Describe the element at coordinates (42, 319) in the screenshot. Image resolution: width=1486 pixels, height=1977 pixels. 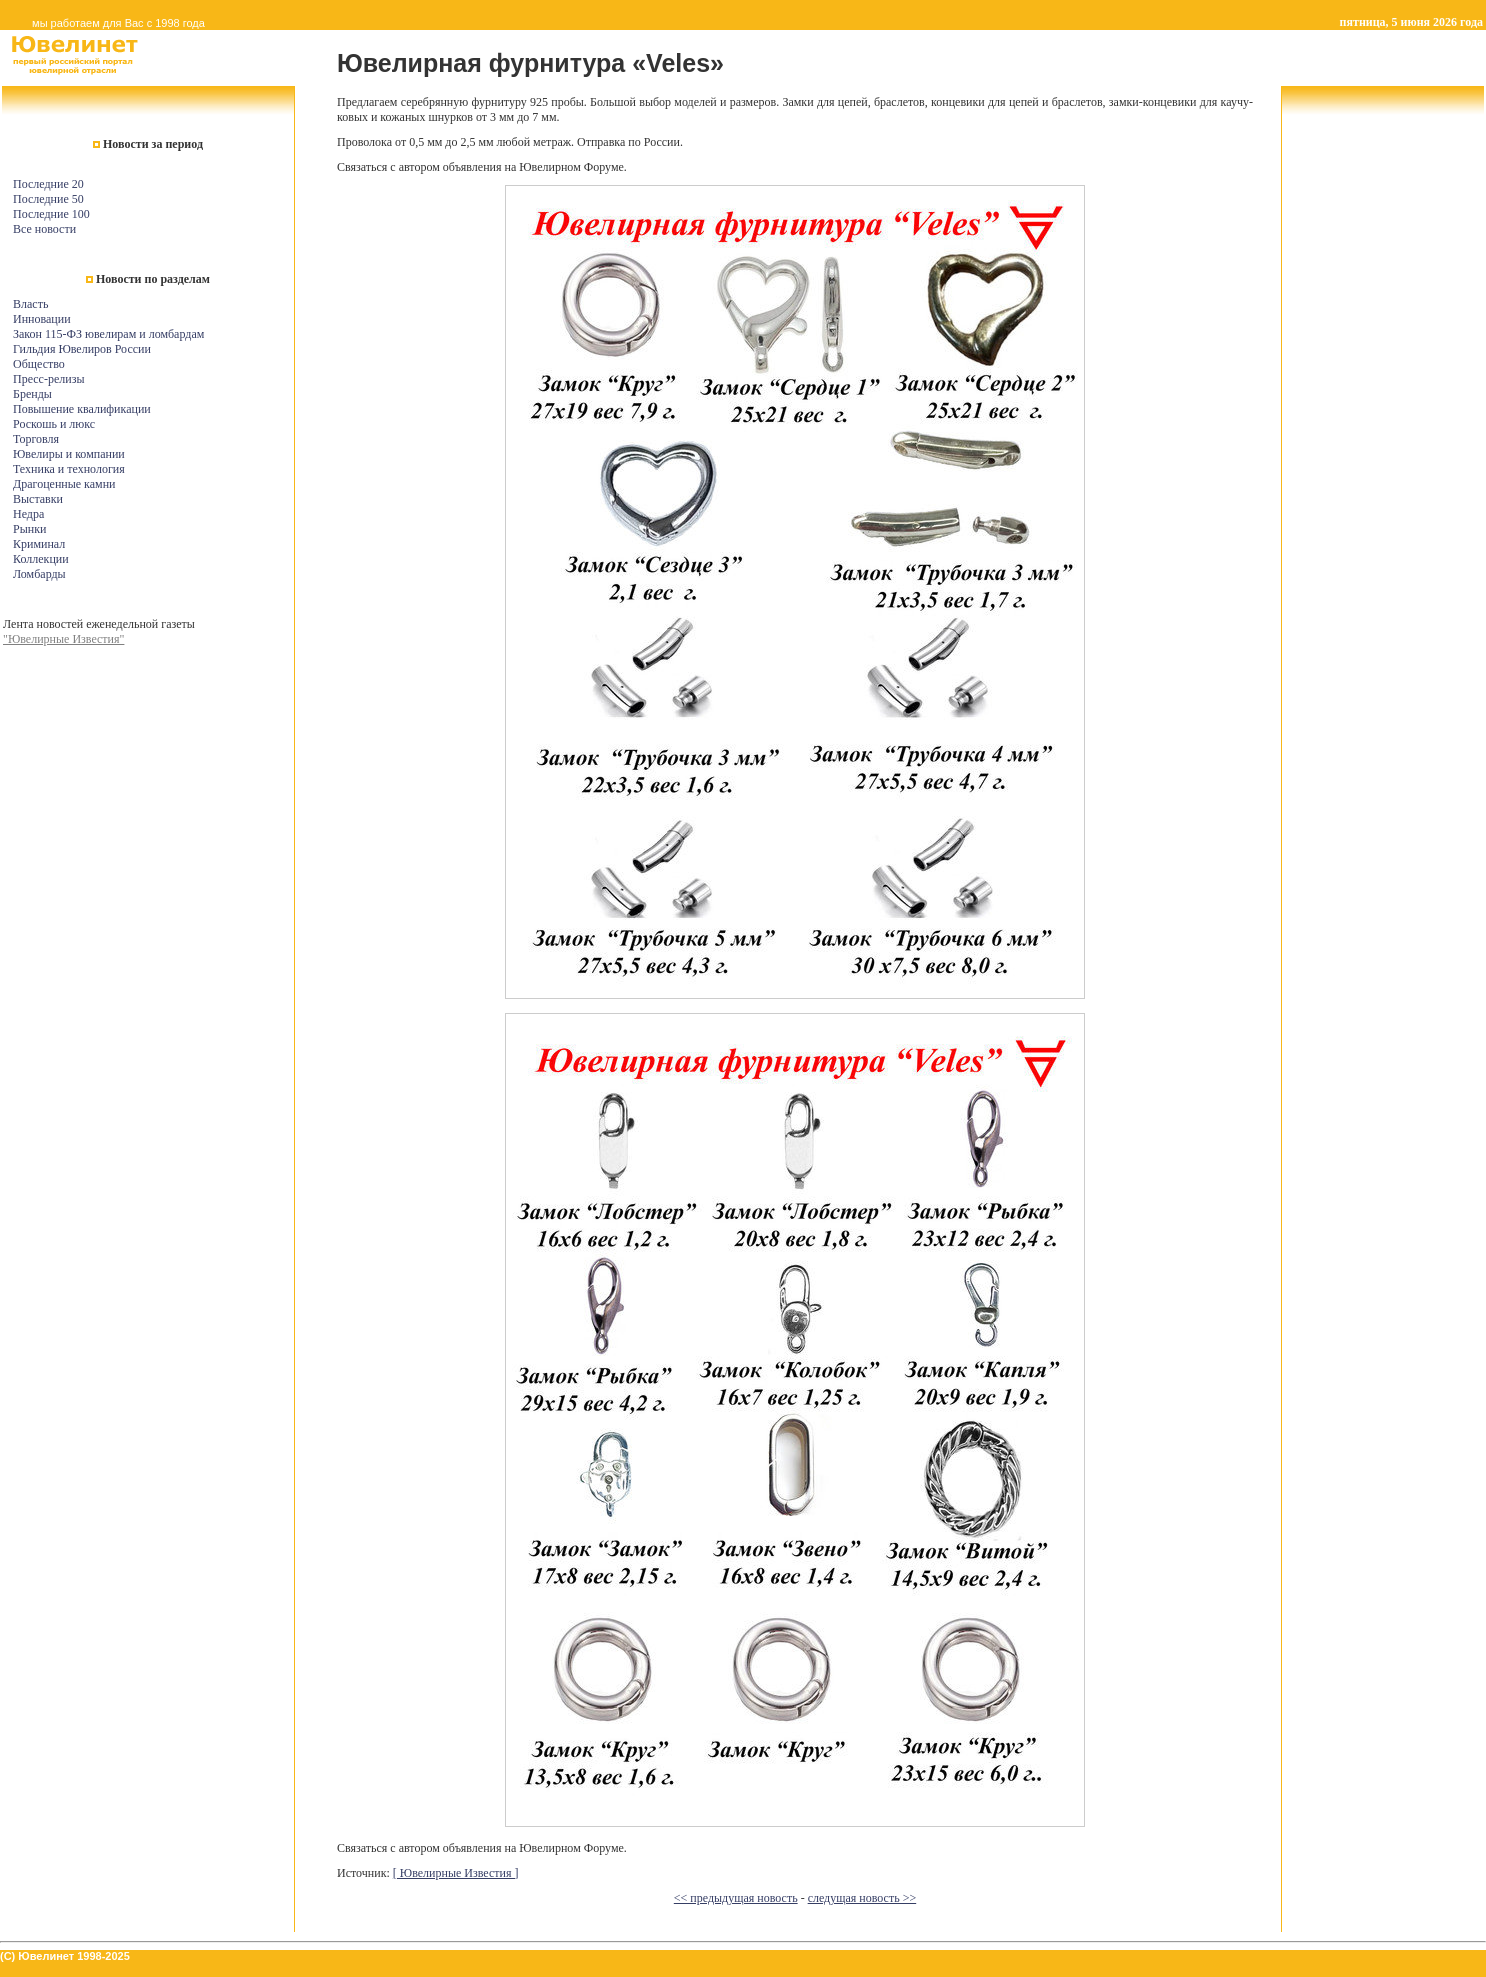
I see `Инновации` at that location.